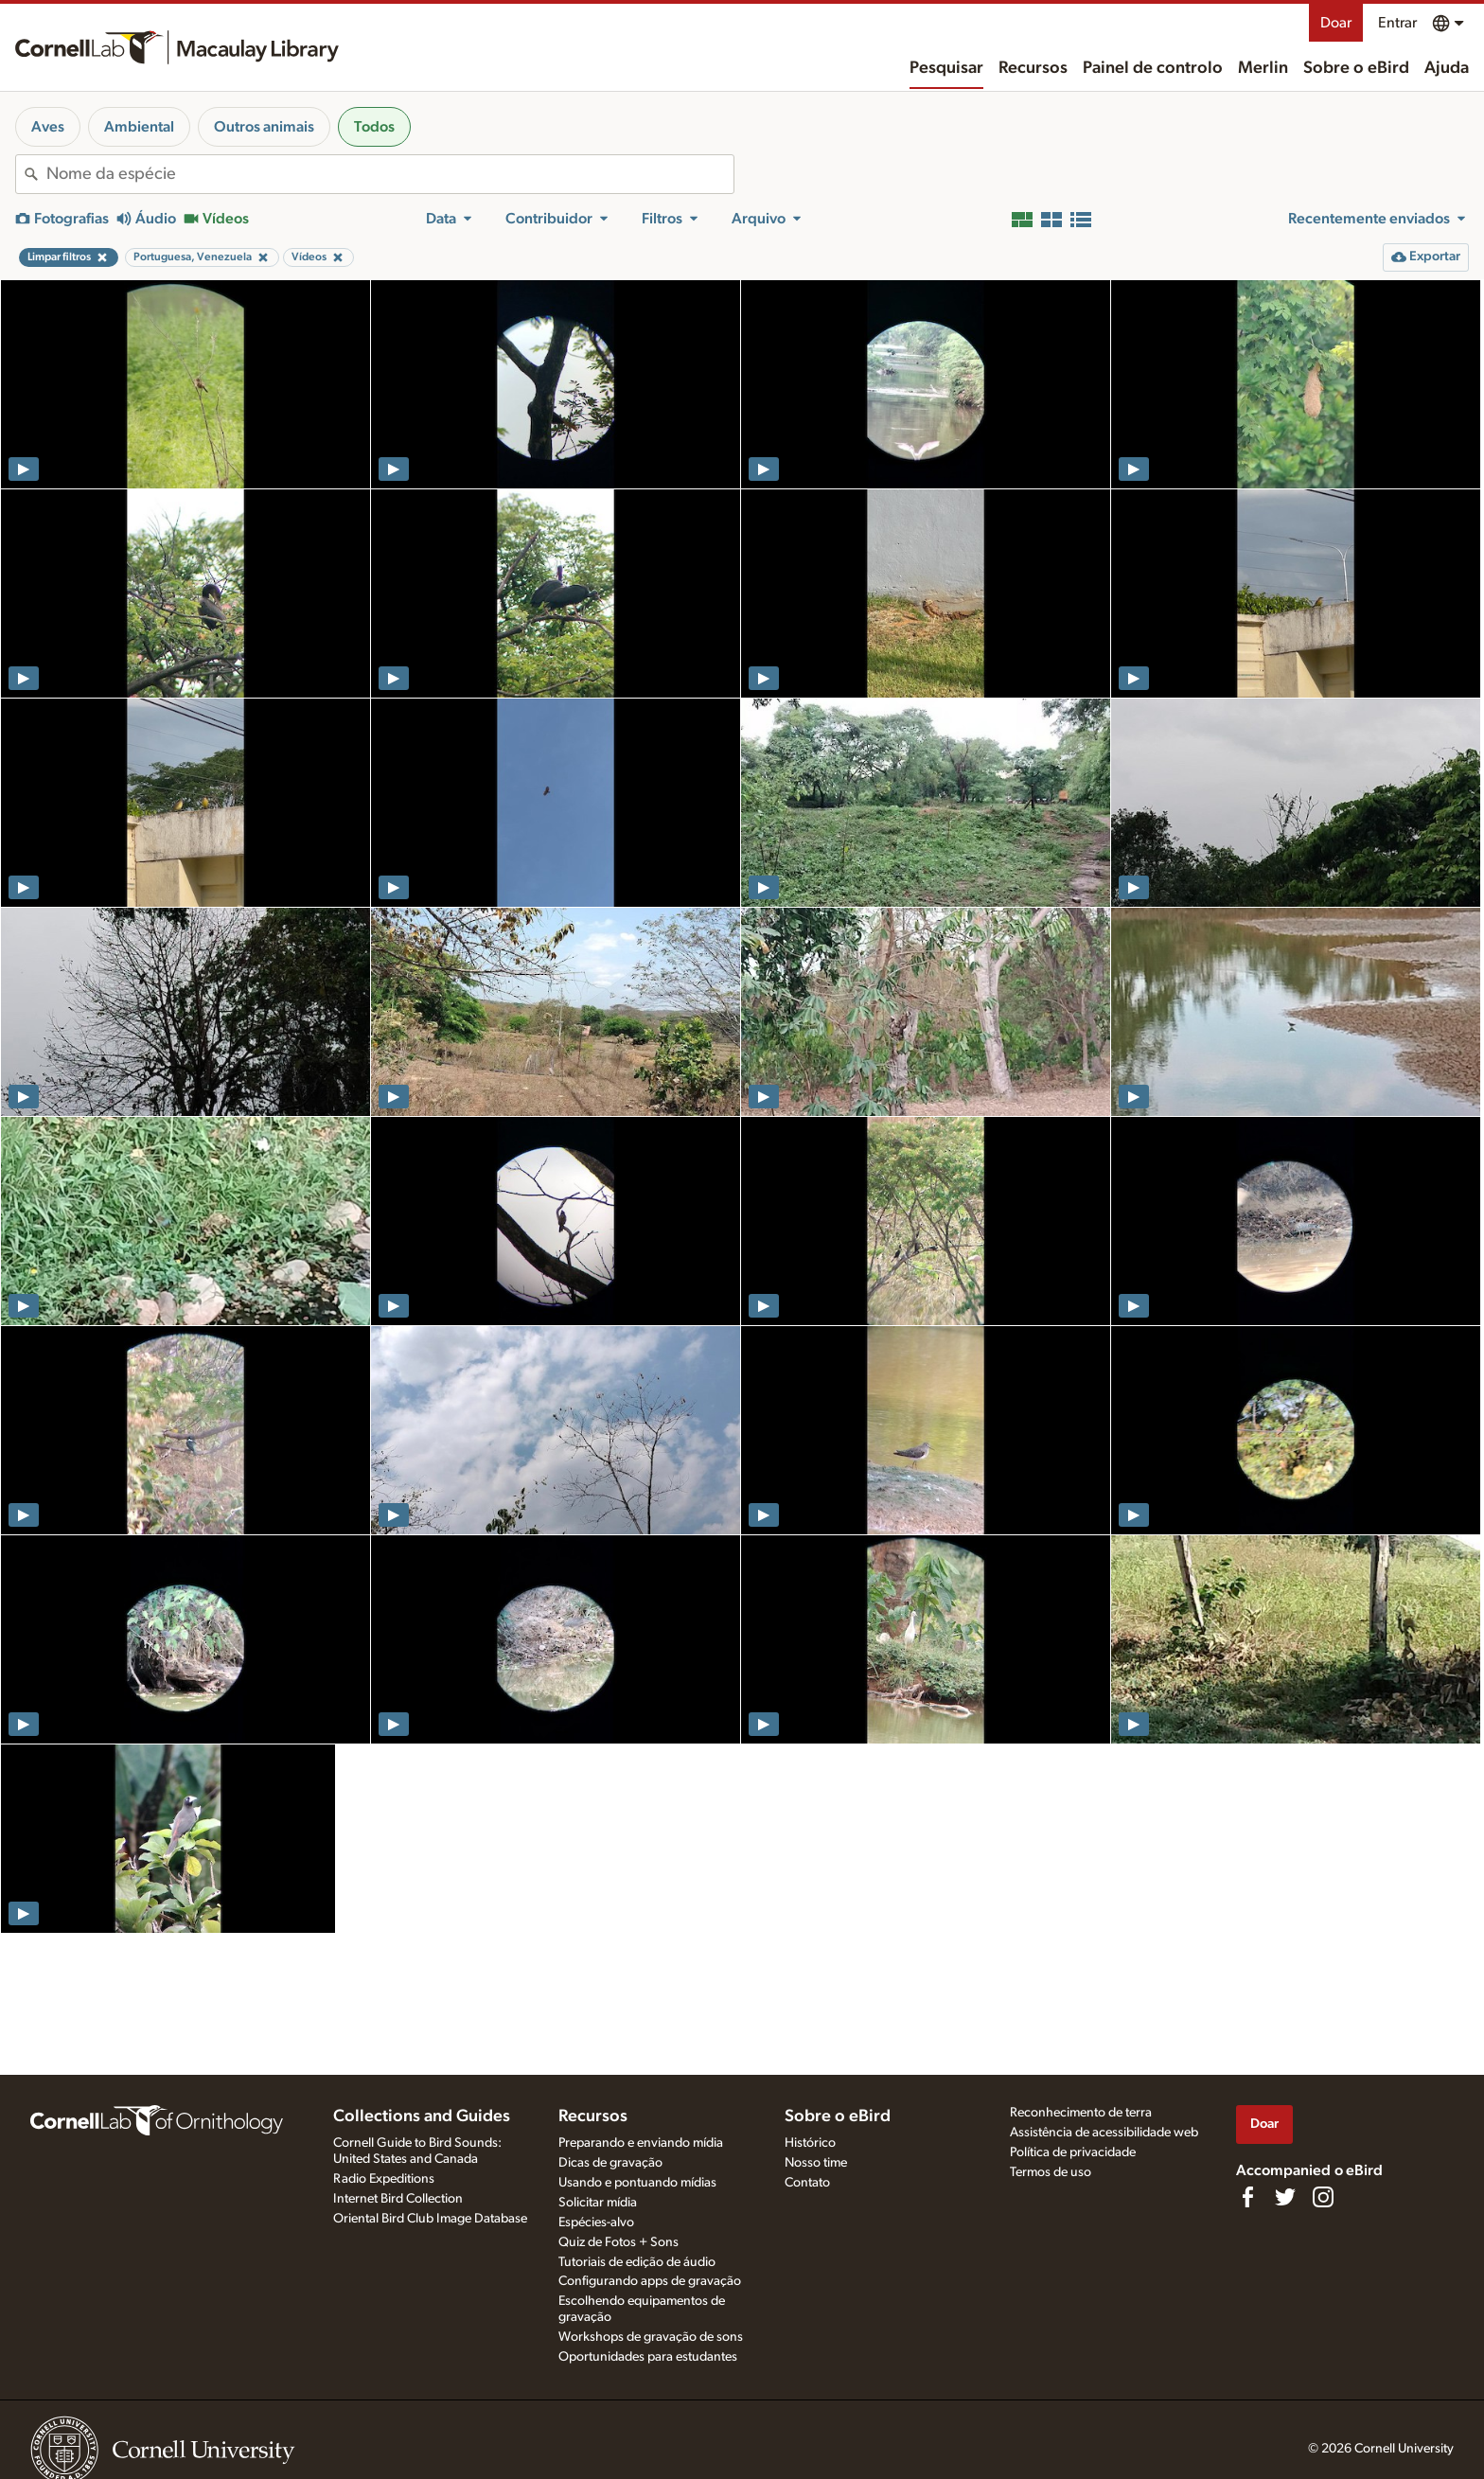 This screenshot has height=2479, width=1484. Describe the element at coordinates (1446, 68) in the screenshot. I see `Ajuda` at that location.